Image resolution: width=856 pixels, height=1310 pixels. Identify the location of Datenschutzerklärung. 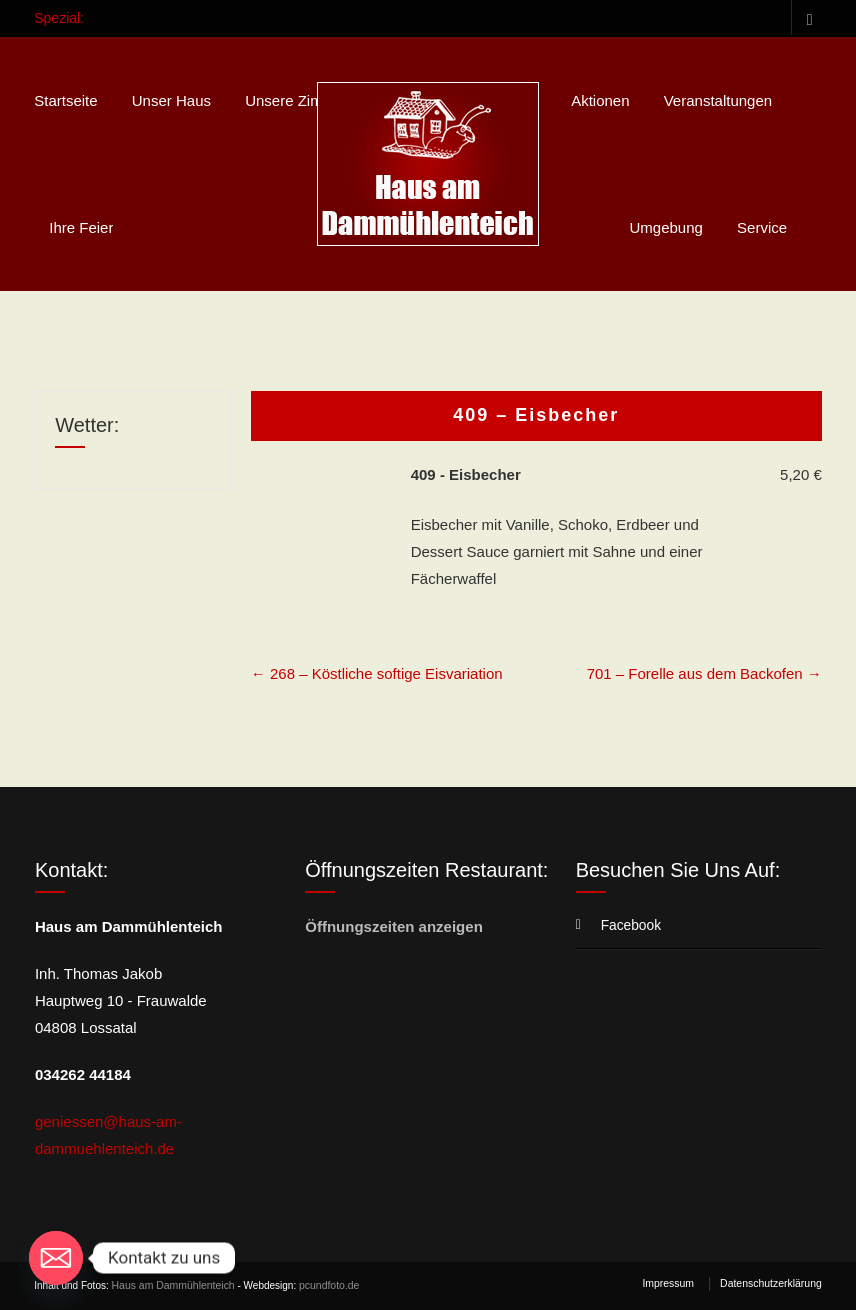
(772, 1283).